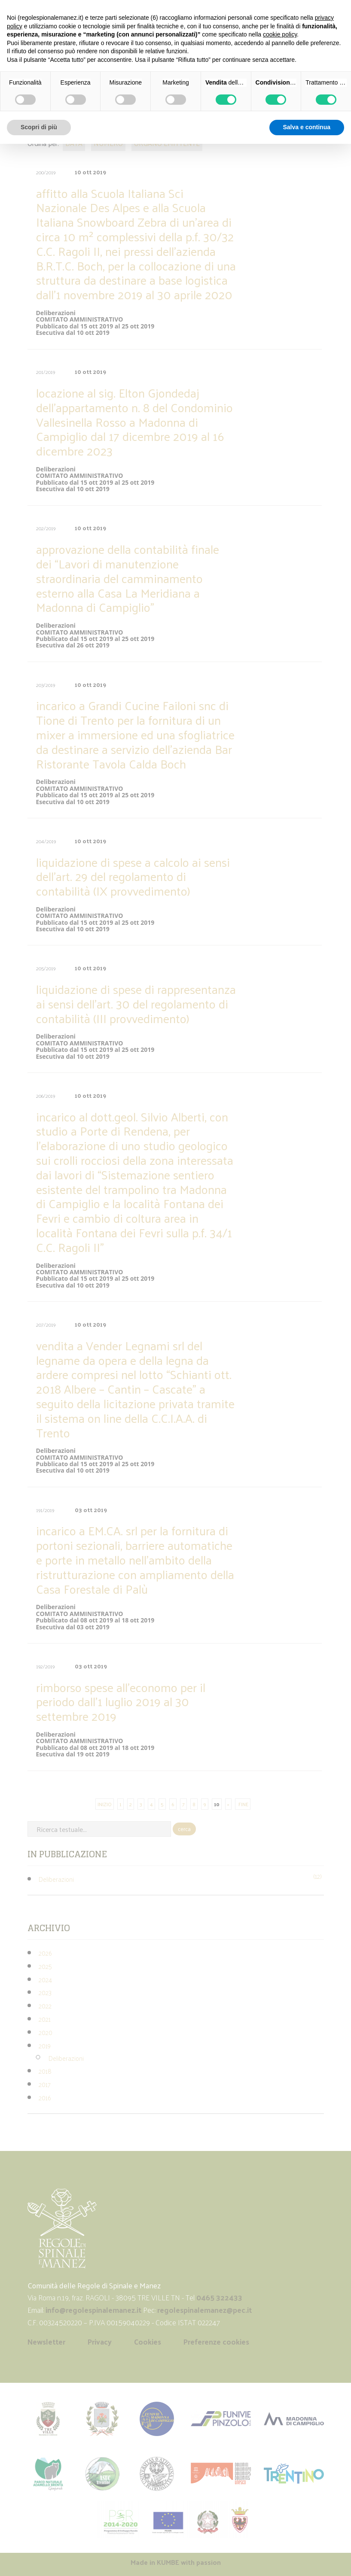  Describe the element at coordinates (45, 1979) in the screenshot. I see `2024` at that location.